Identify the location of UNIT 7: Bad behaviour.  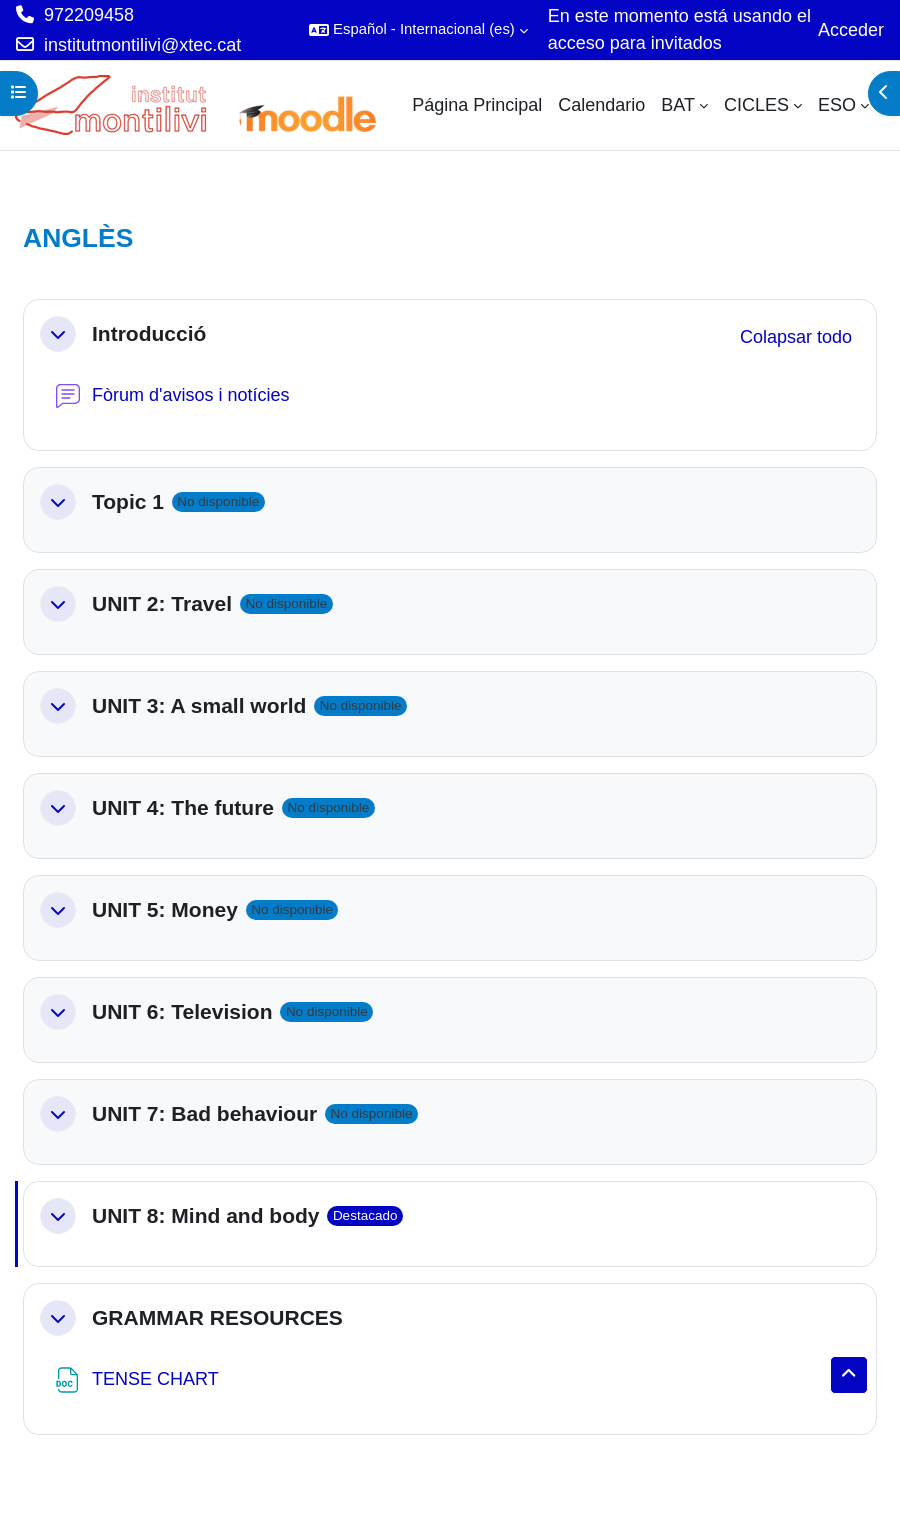
(204, 1113).